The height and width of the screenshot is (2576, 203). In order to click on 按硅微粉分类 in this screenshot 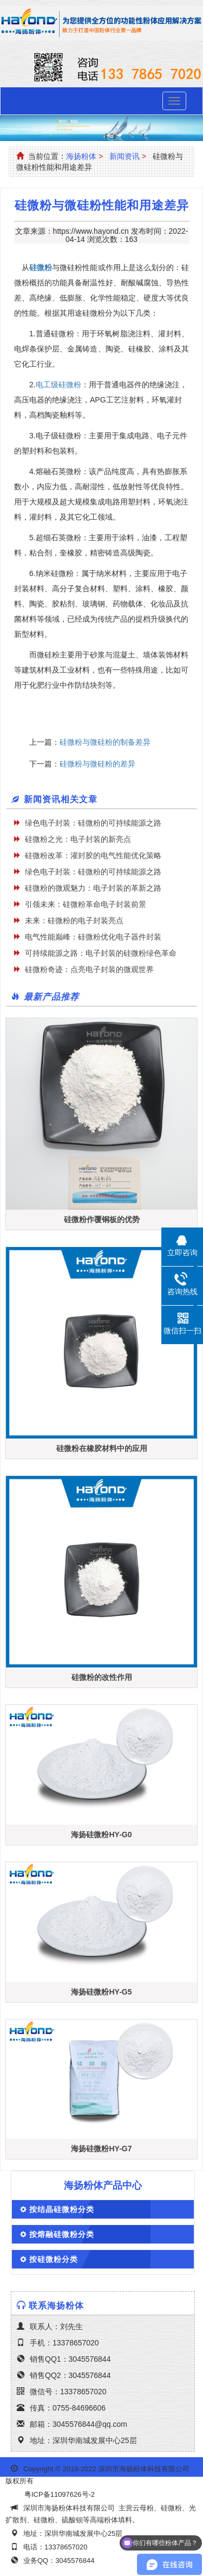, I will do `click(53, 2259)`.